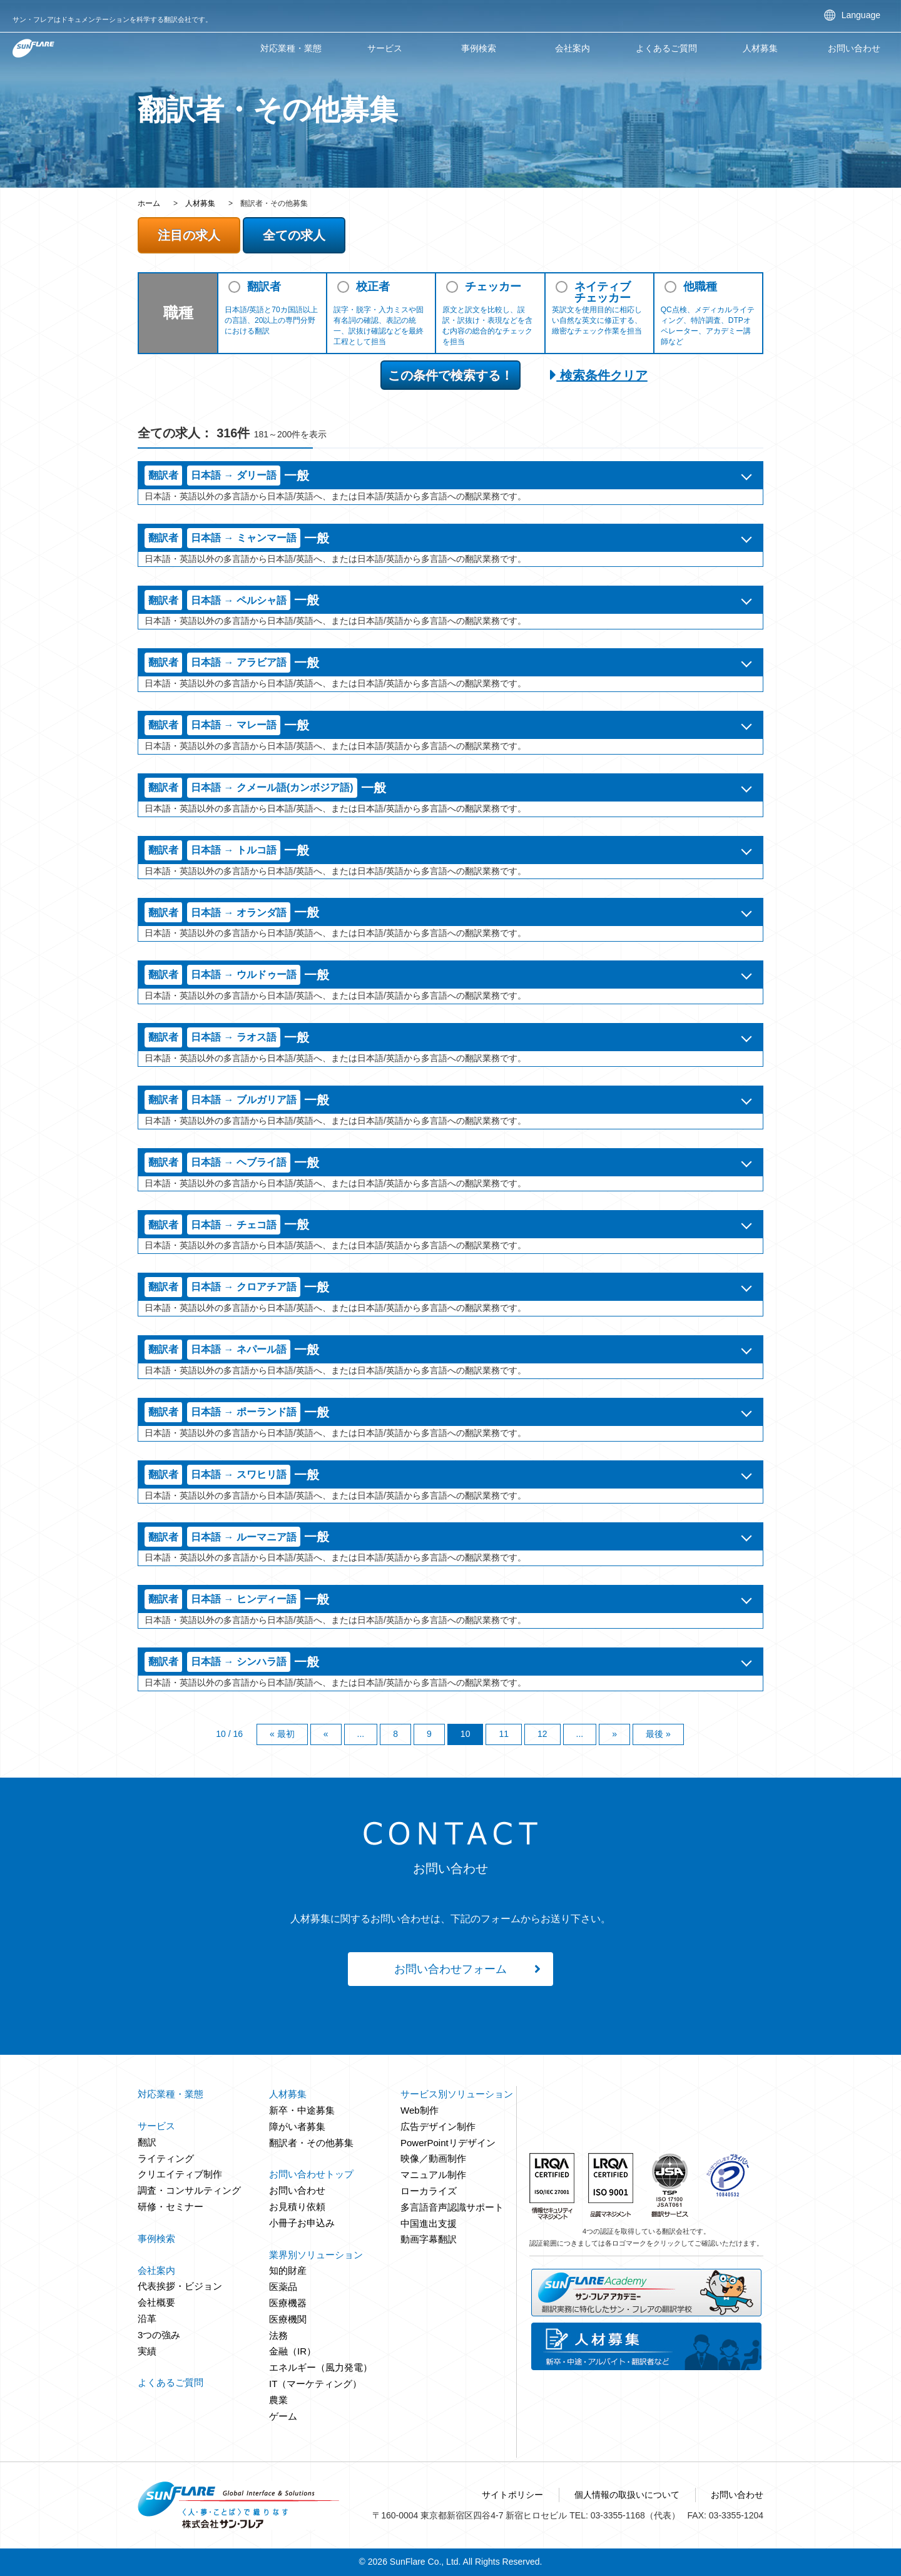  What do you see at coordinates (428, 2239) in the screenshot?
I see `動画字幕翻訳` at bounding box center [428, 2239].